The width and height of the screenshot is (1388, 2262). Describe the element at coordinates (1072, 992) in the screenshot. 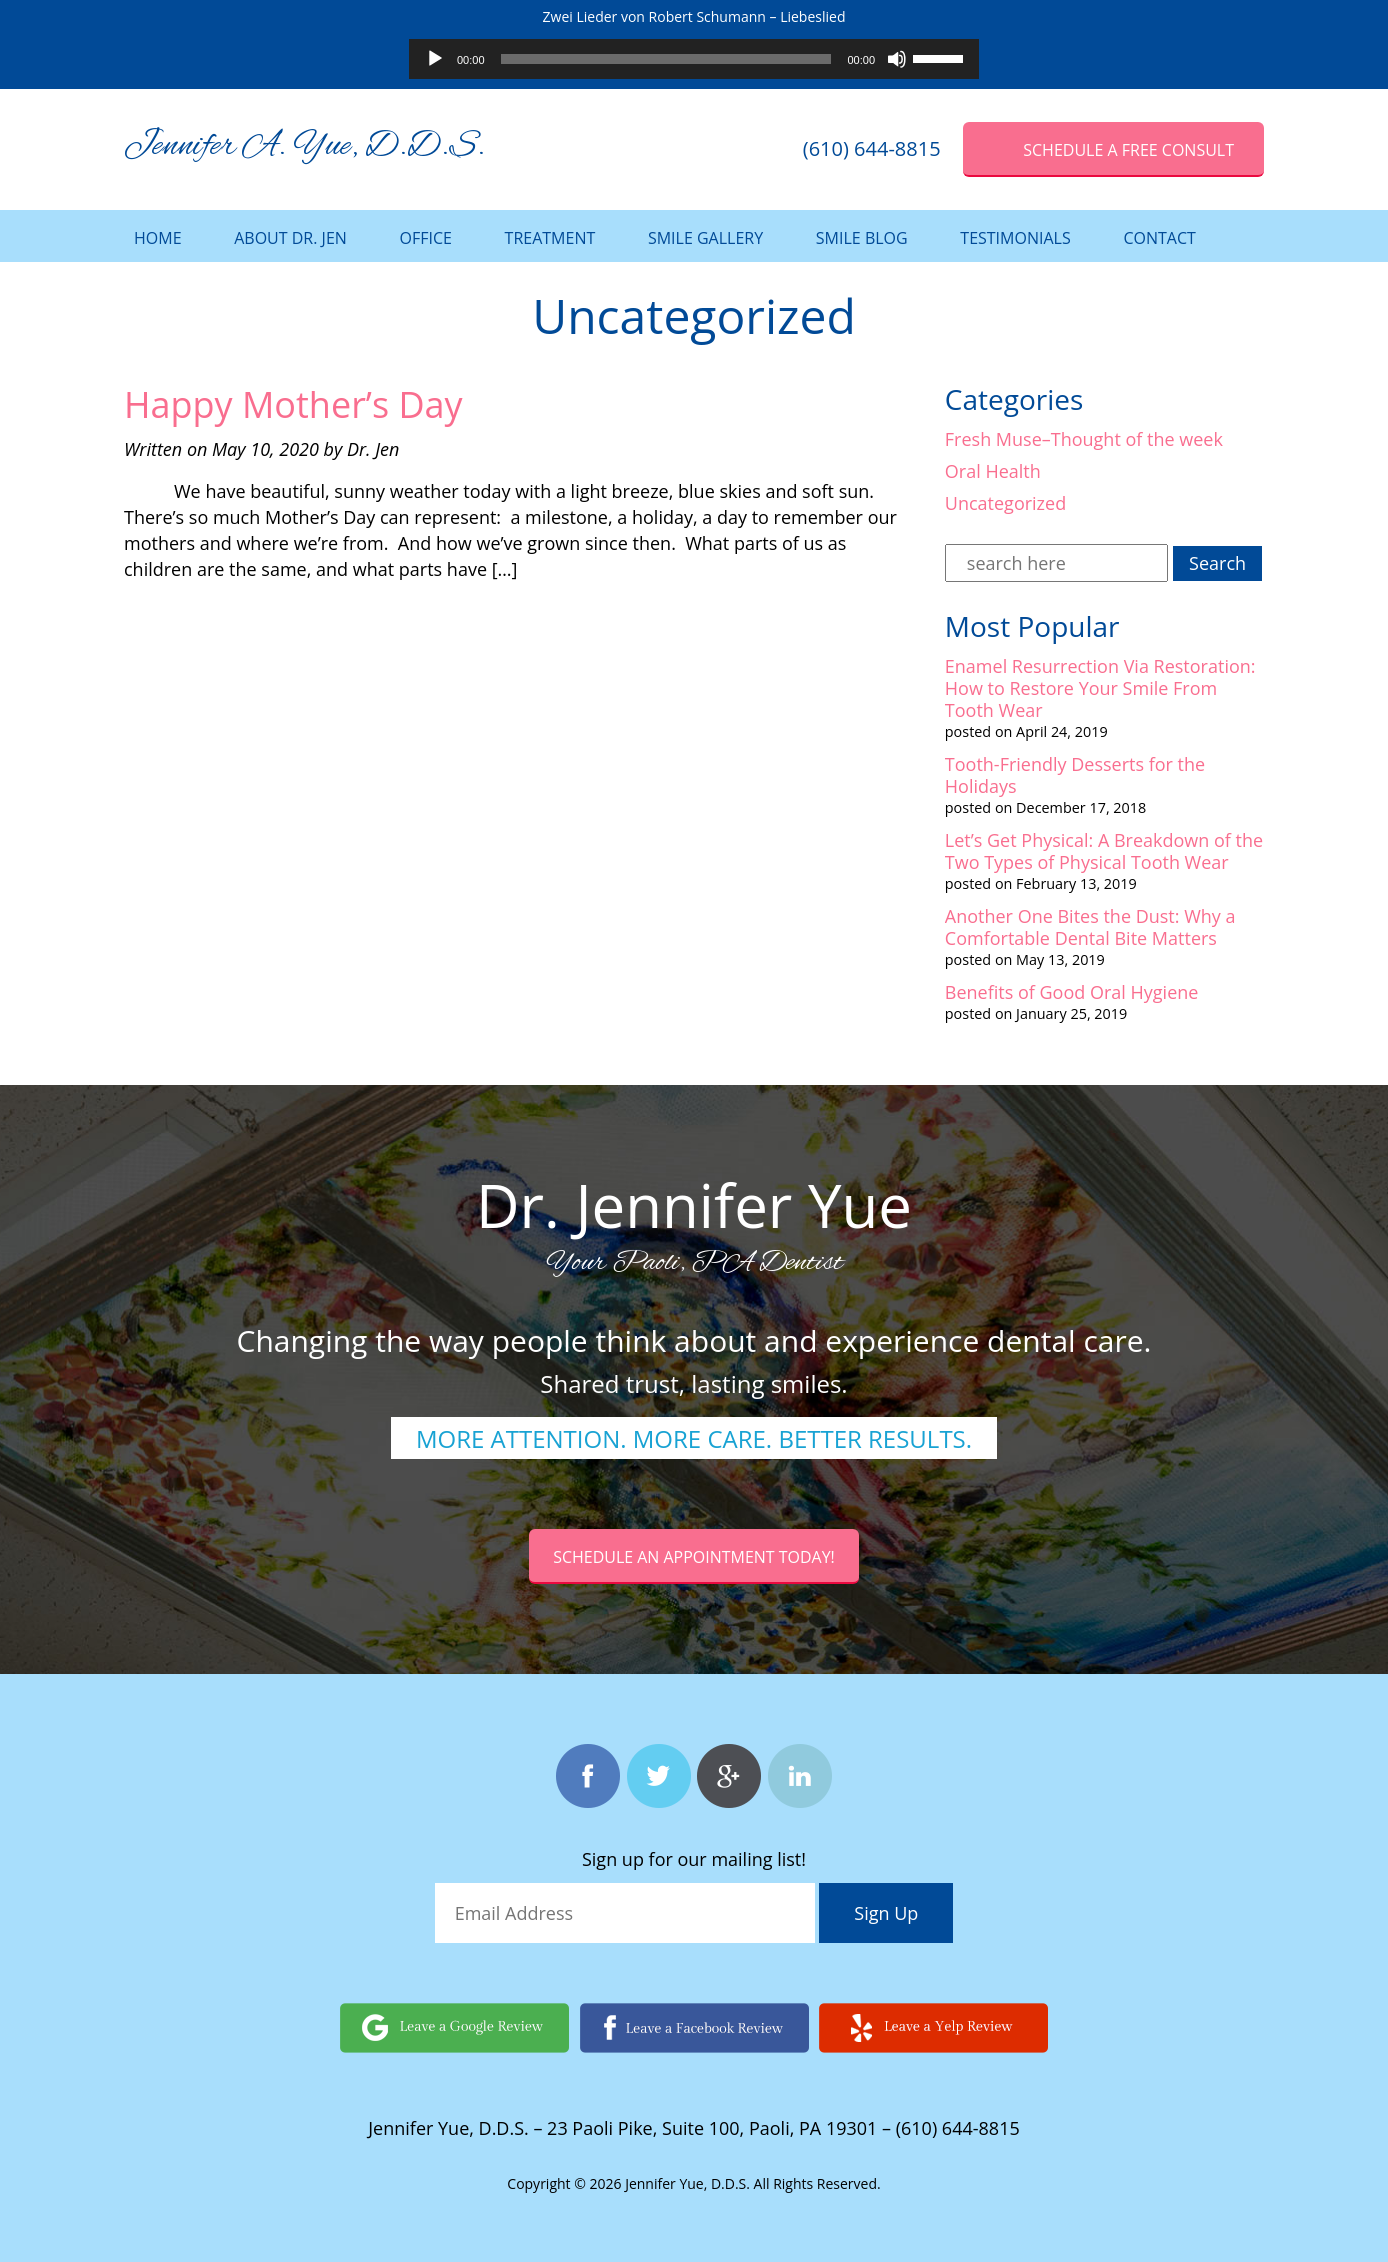

I see `Benefits of Good Oral Hygiene` at that location.